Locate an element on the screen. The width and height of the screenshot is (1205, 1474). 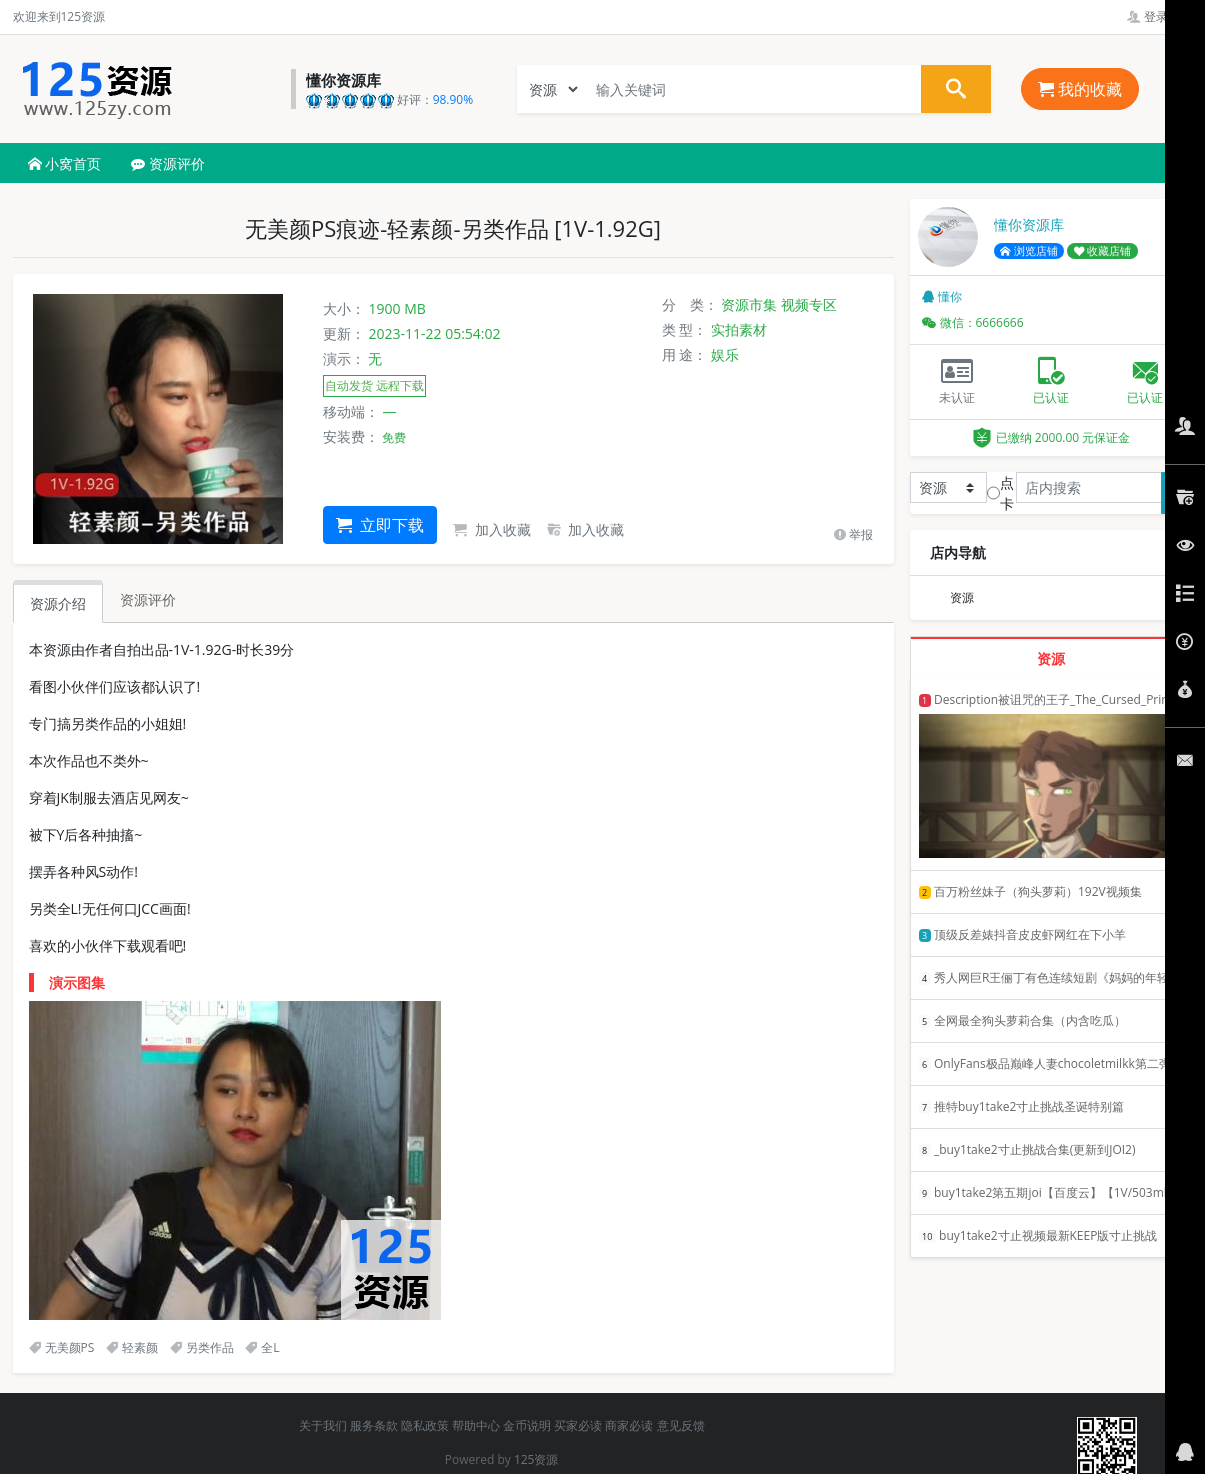
我的收藏 is located at coordinates (1080, 89).